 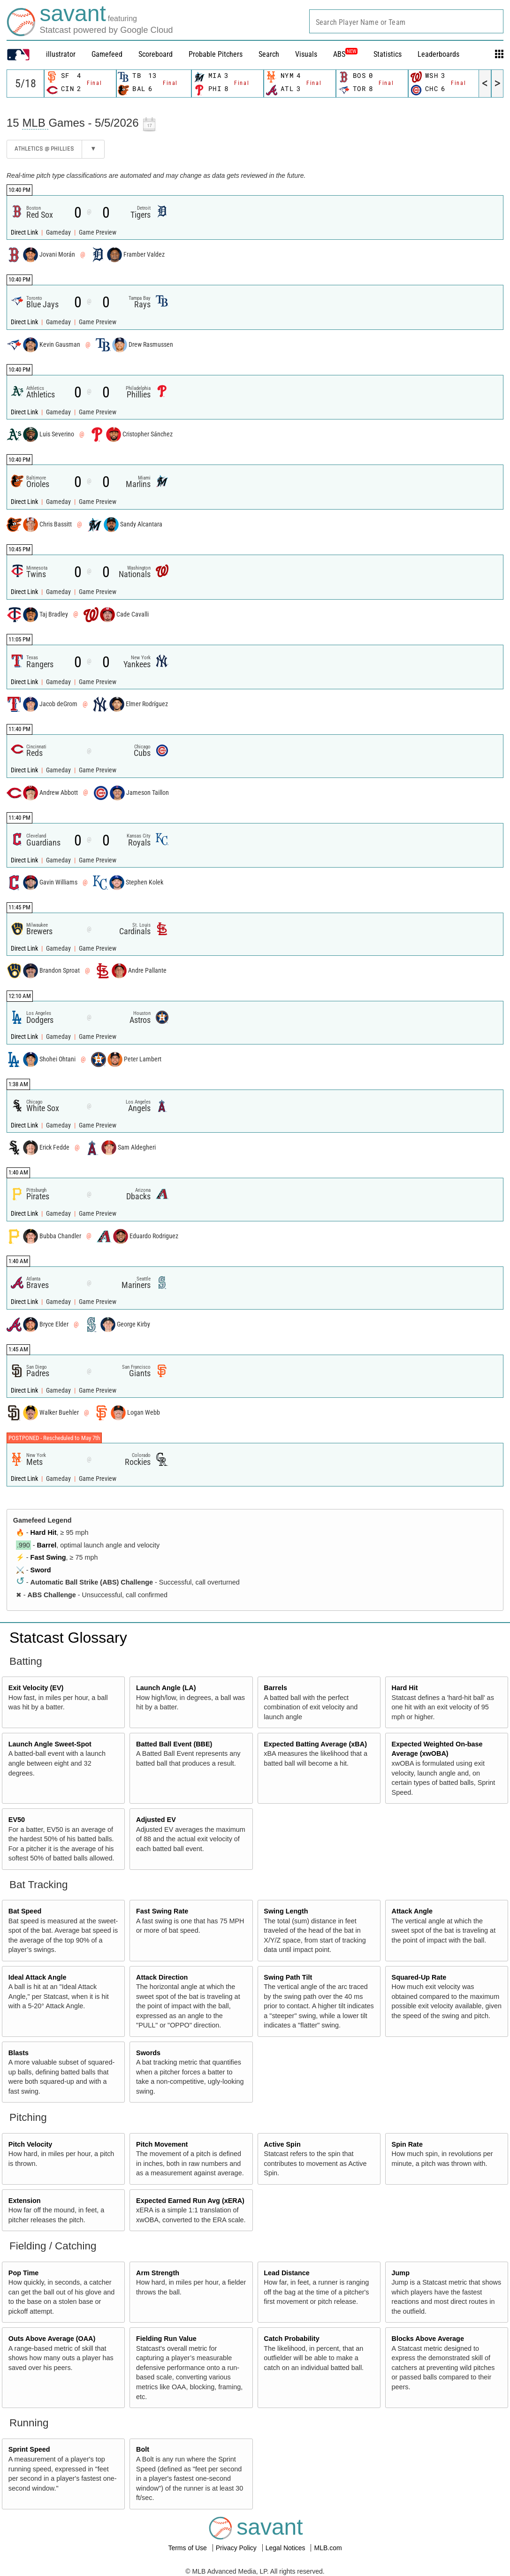 What do you see at coordinates (419, 1977) in the screenshot?
I see `Squared-Up Rate` at bounding box center [419, 1977].